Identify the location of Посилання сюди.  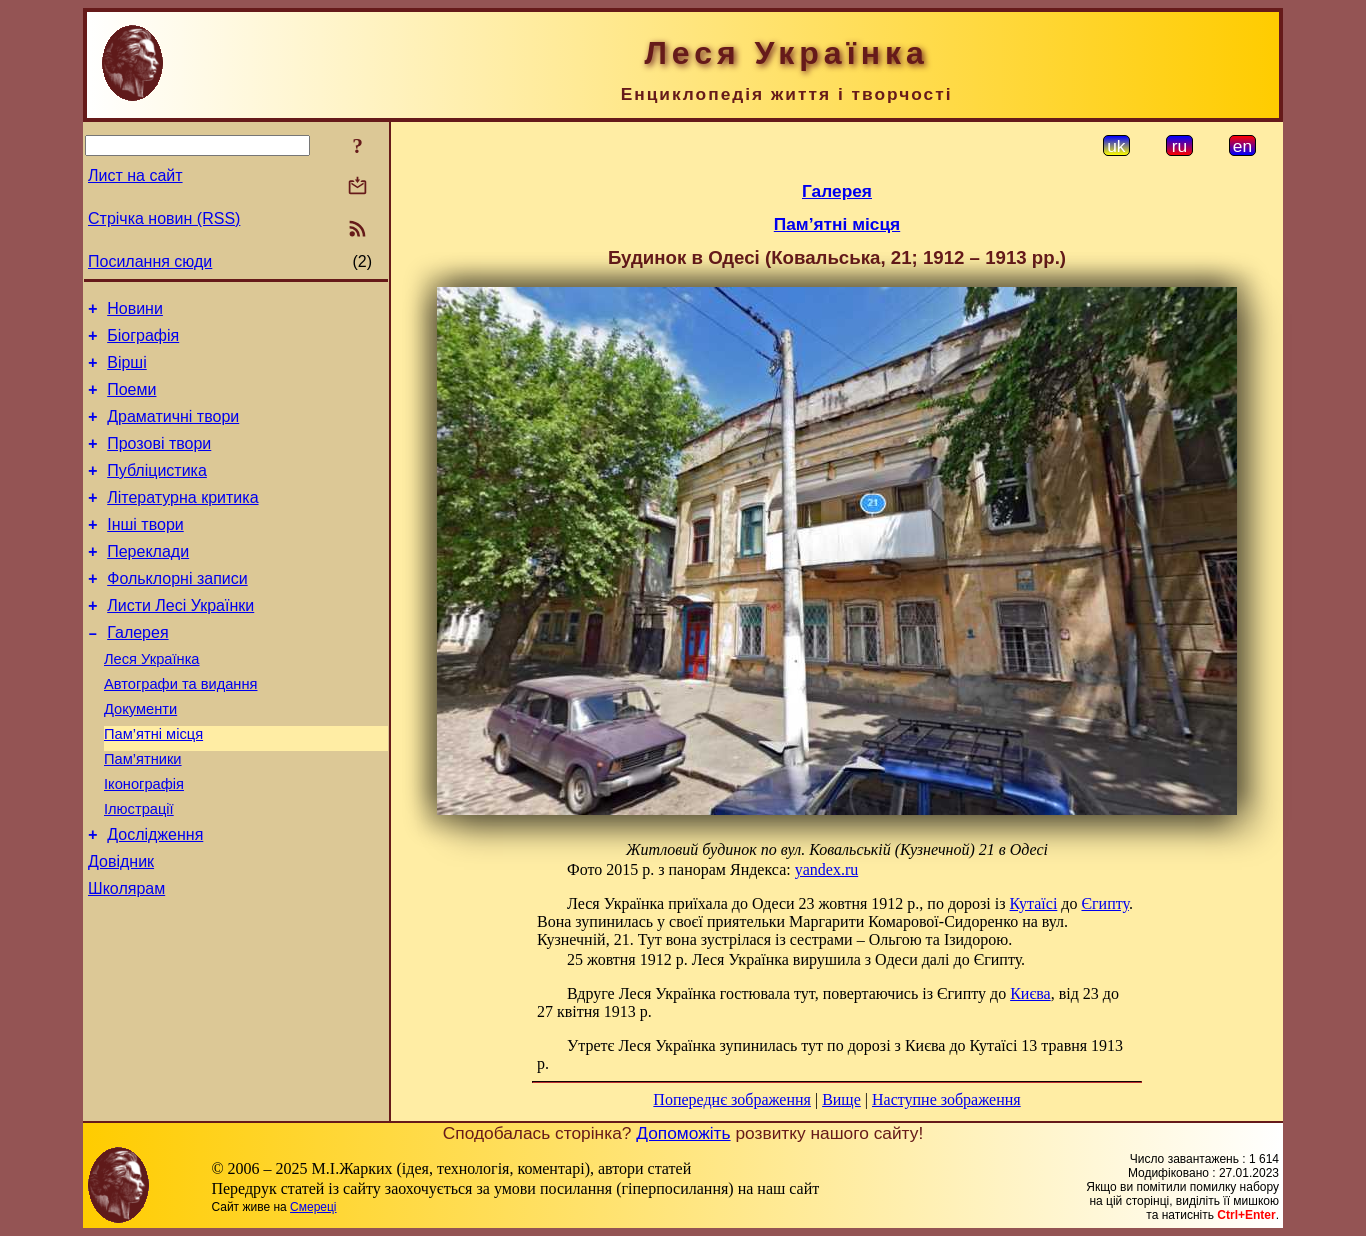
(150, 261).